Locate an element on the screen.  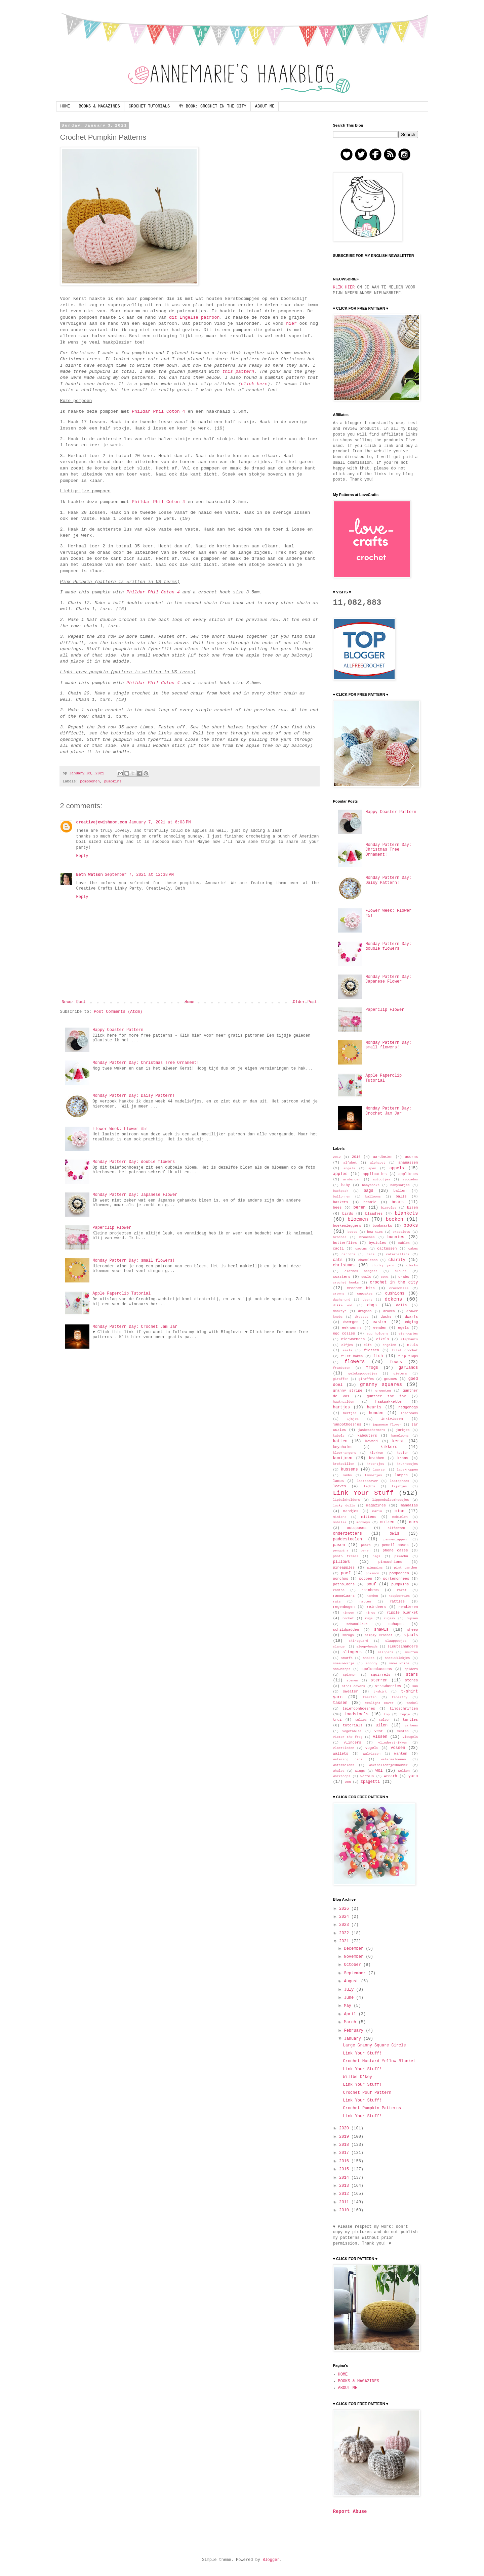
brooches is located at coordinates (367, 1237).